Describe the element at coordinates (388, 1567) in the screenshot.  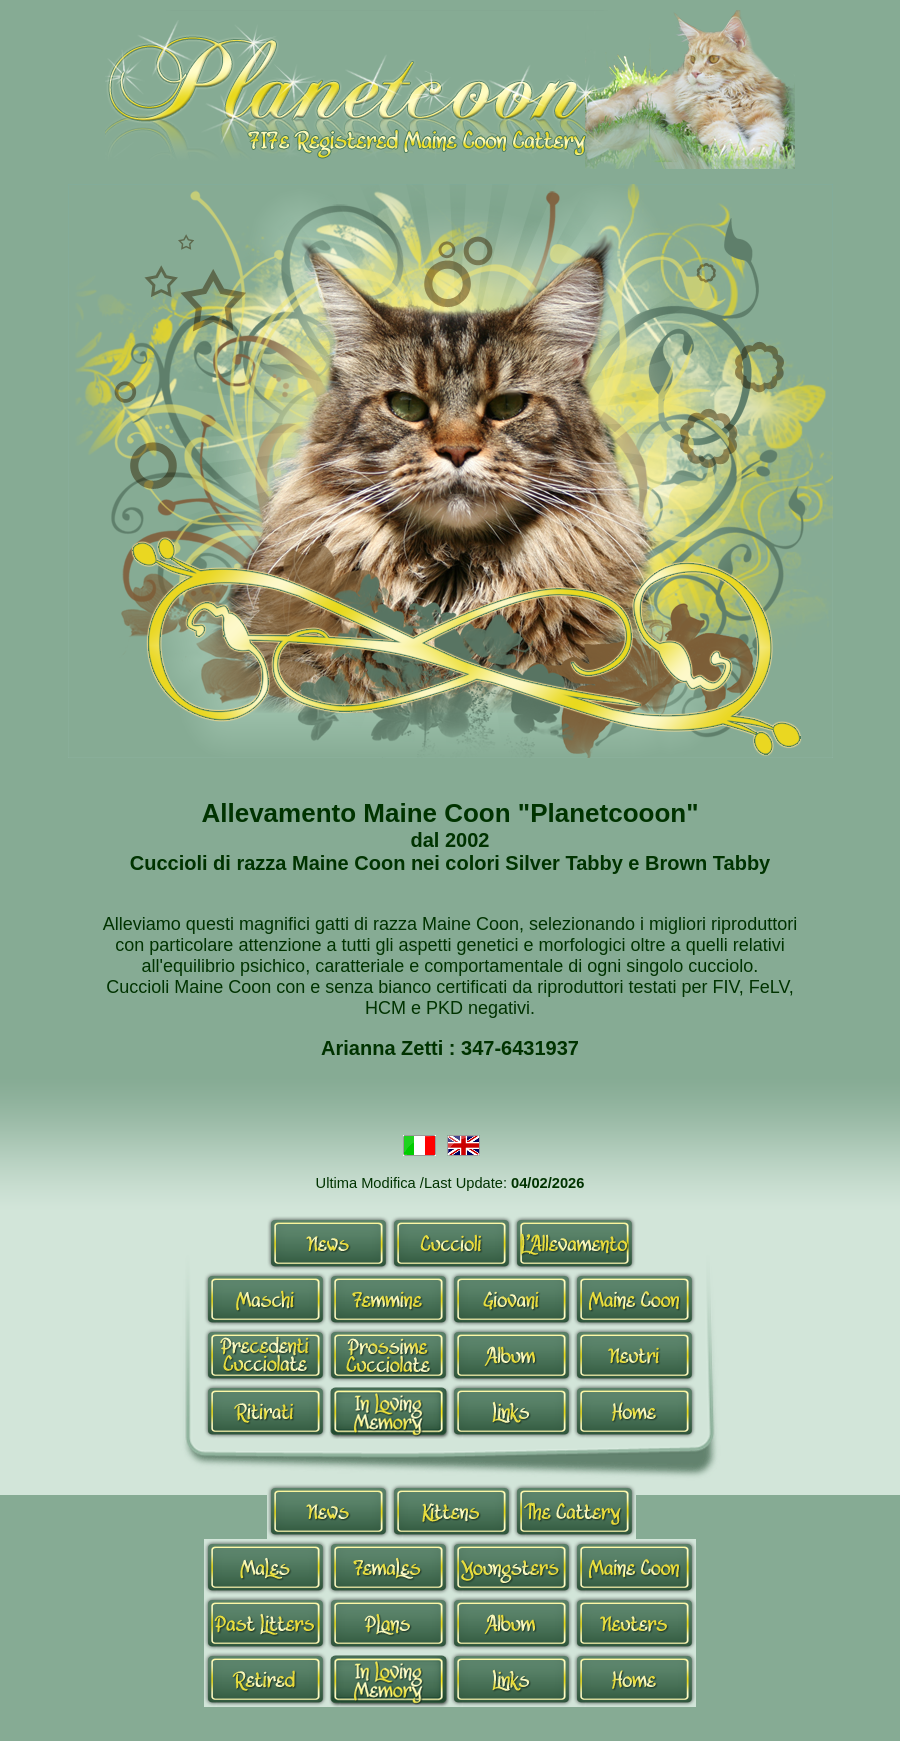
I see `Queens` at that location.